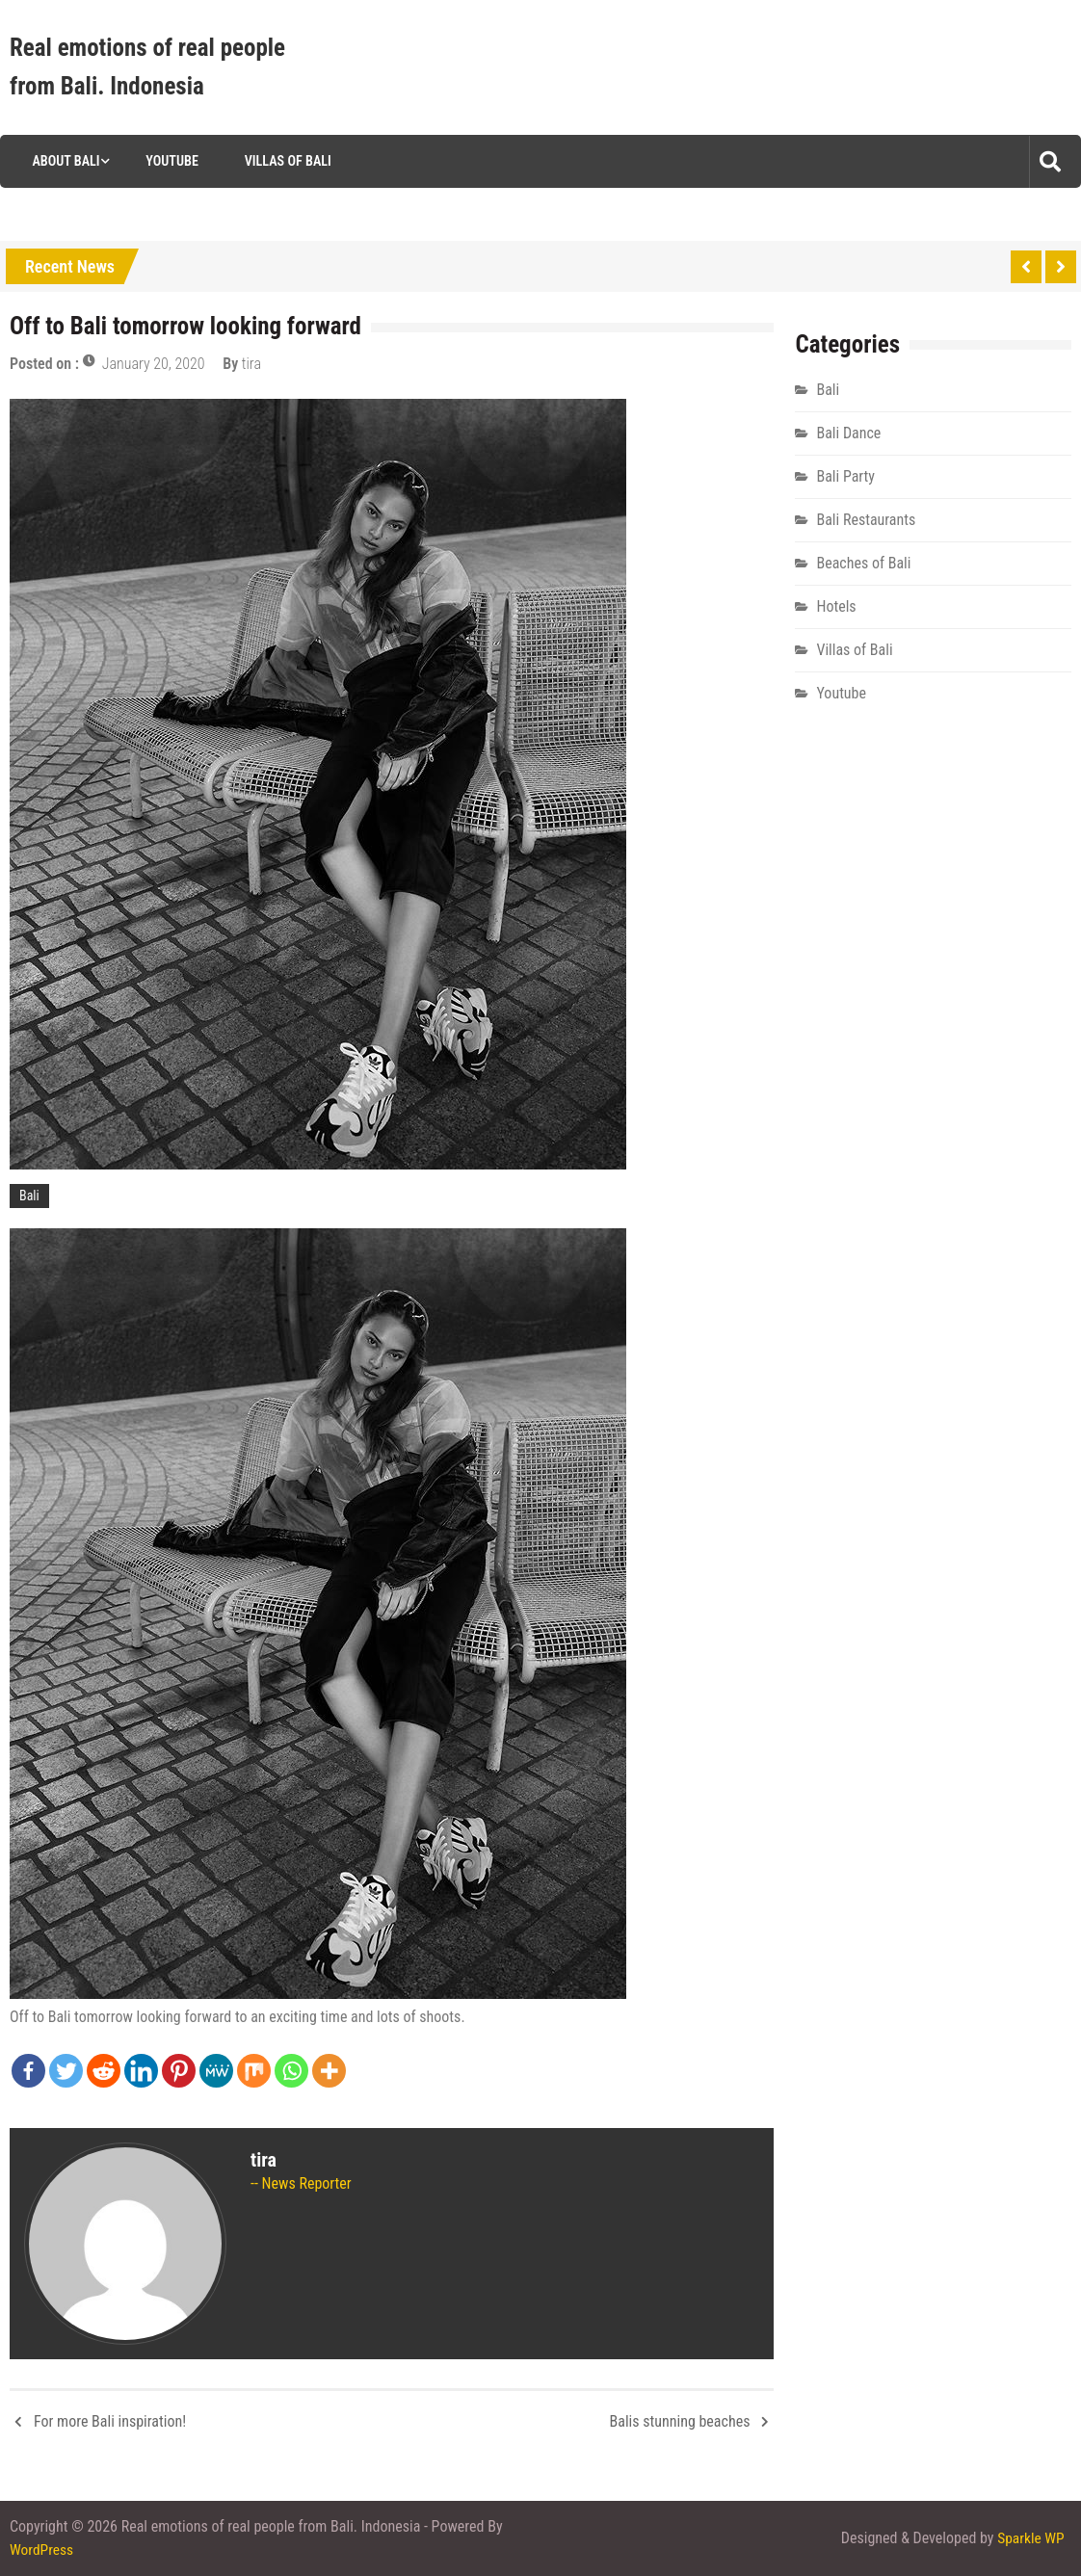 This screenshot has width=1081, height=2576. What do you see at coordinates (848, 433) in the screenshot?
I see `Bali Dance` at bounding box center [848, 433].